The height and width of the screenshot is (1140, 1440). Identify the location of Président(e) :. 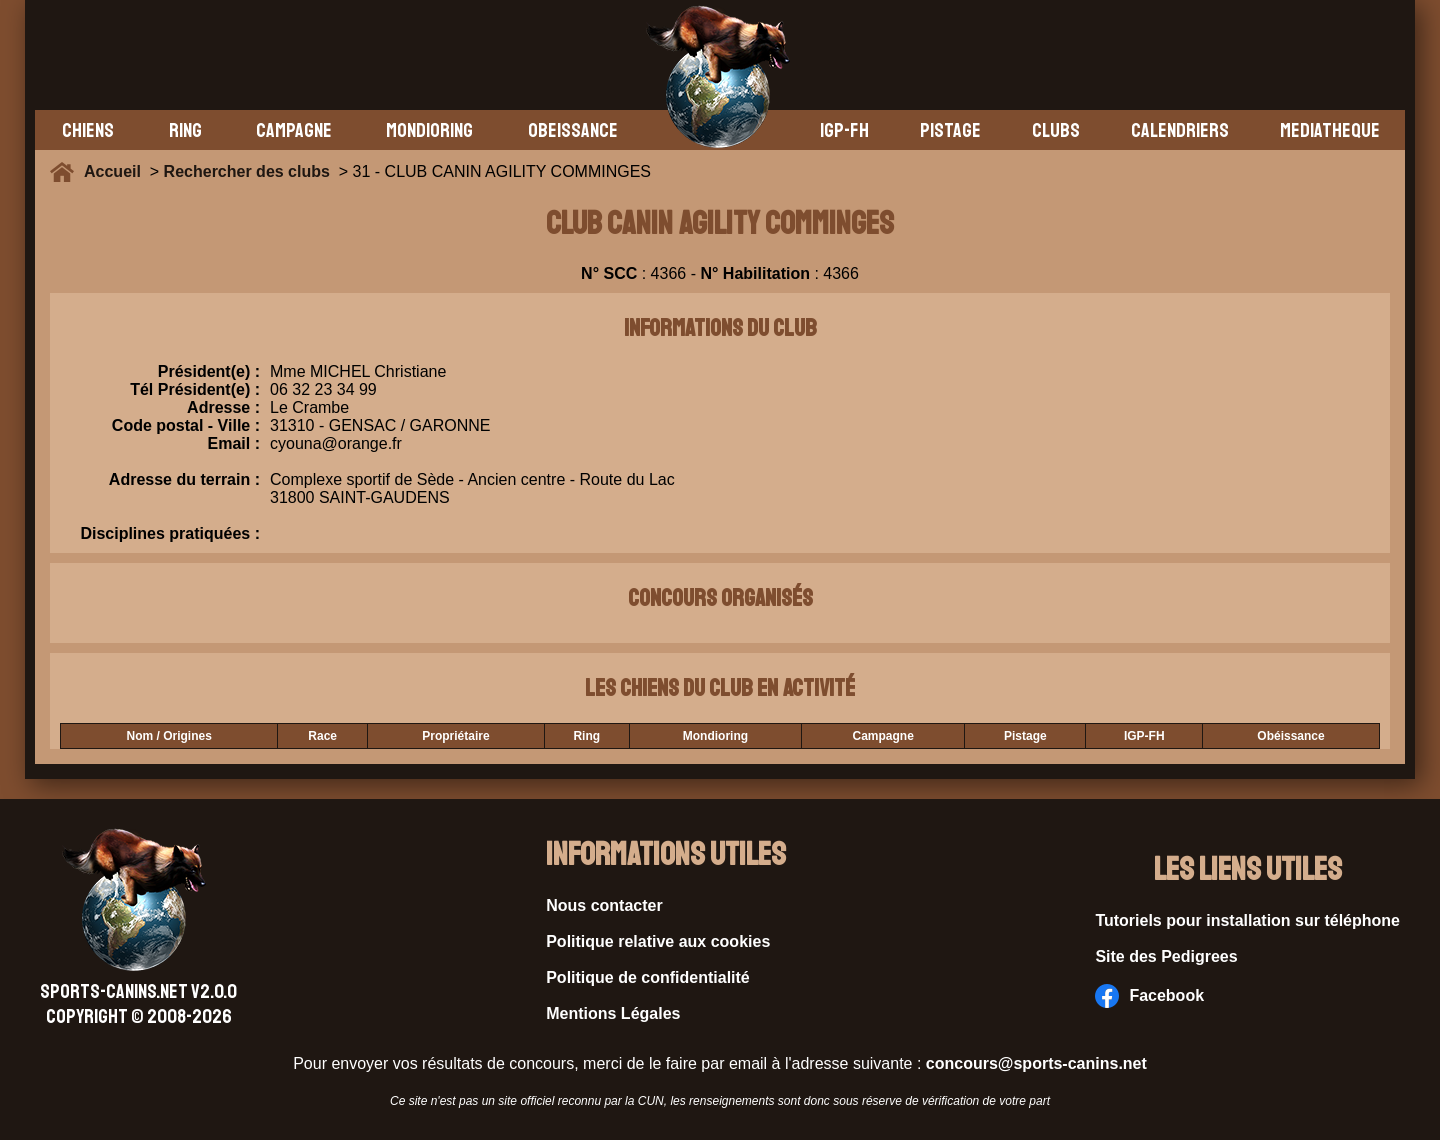
(209, 371).